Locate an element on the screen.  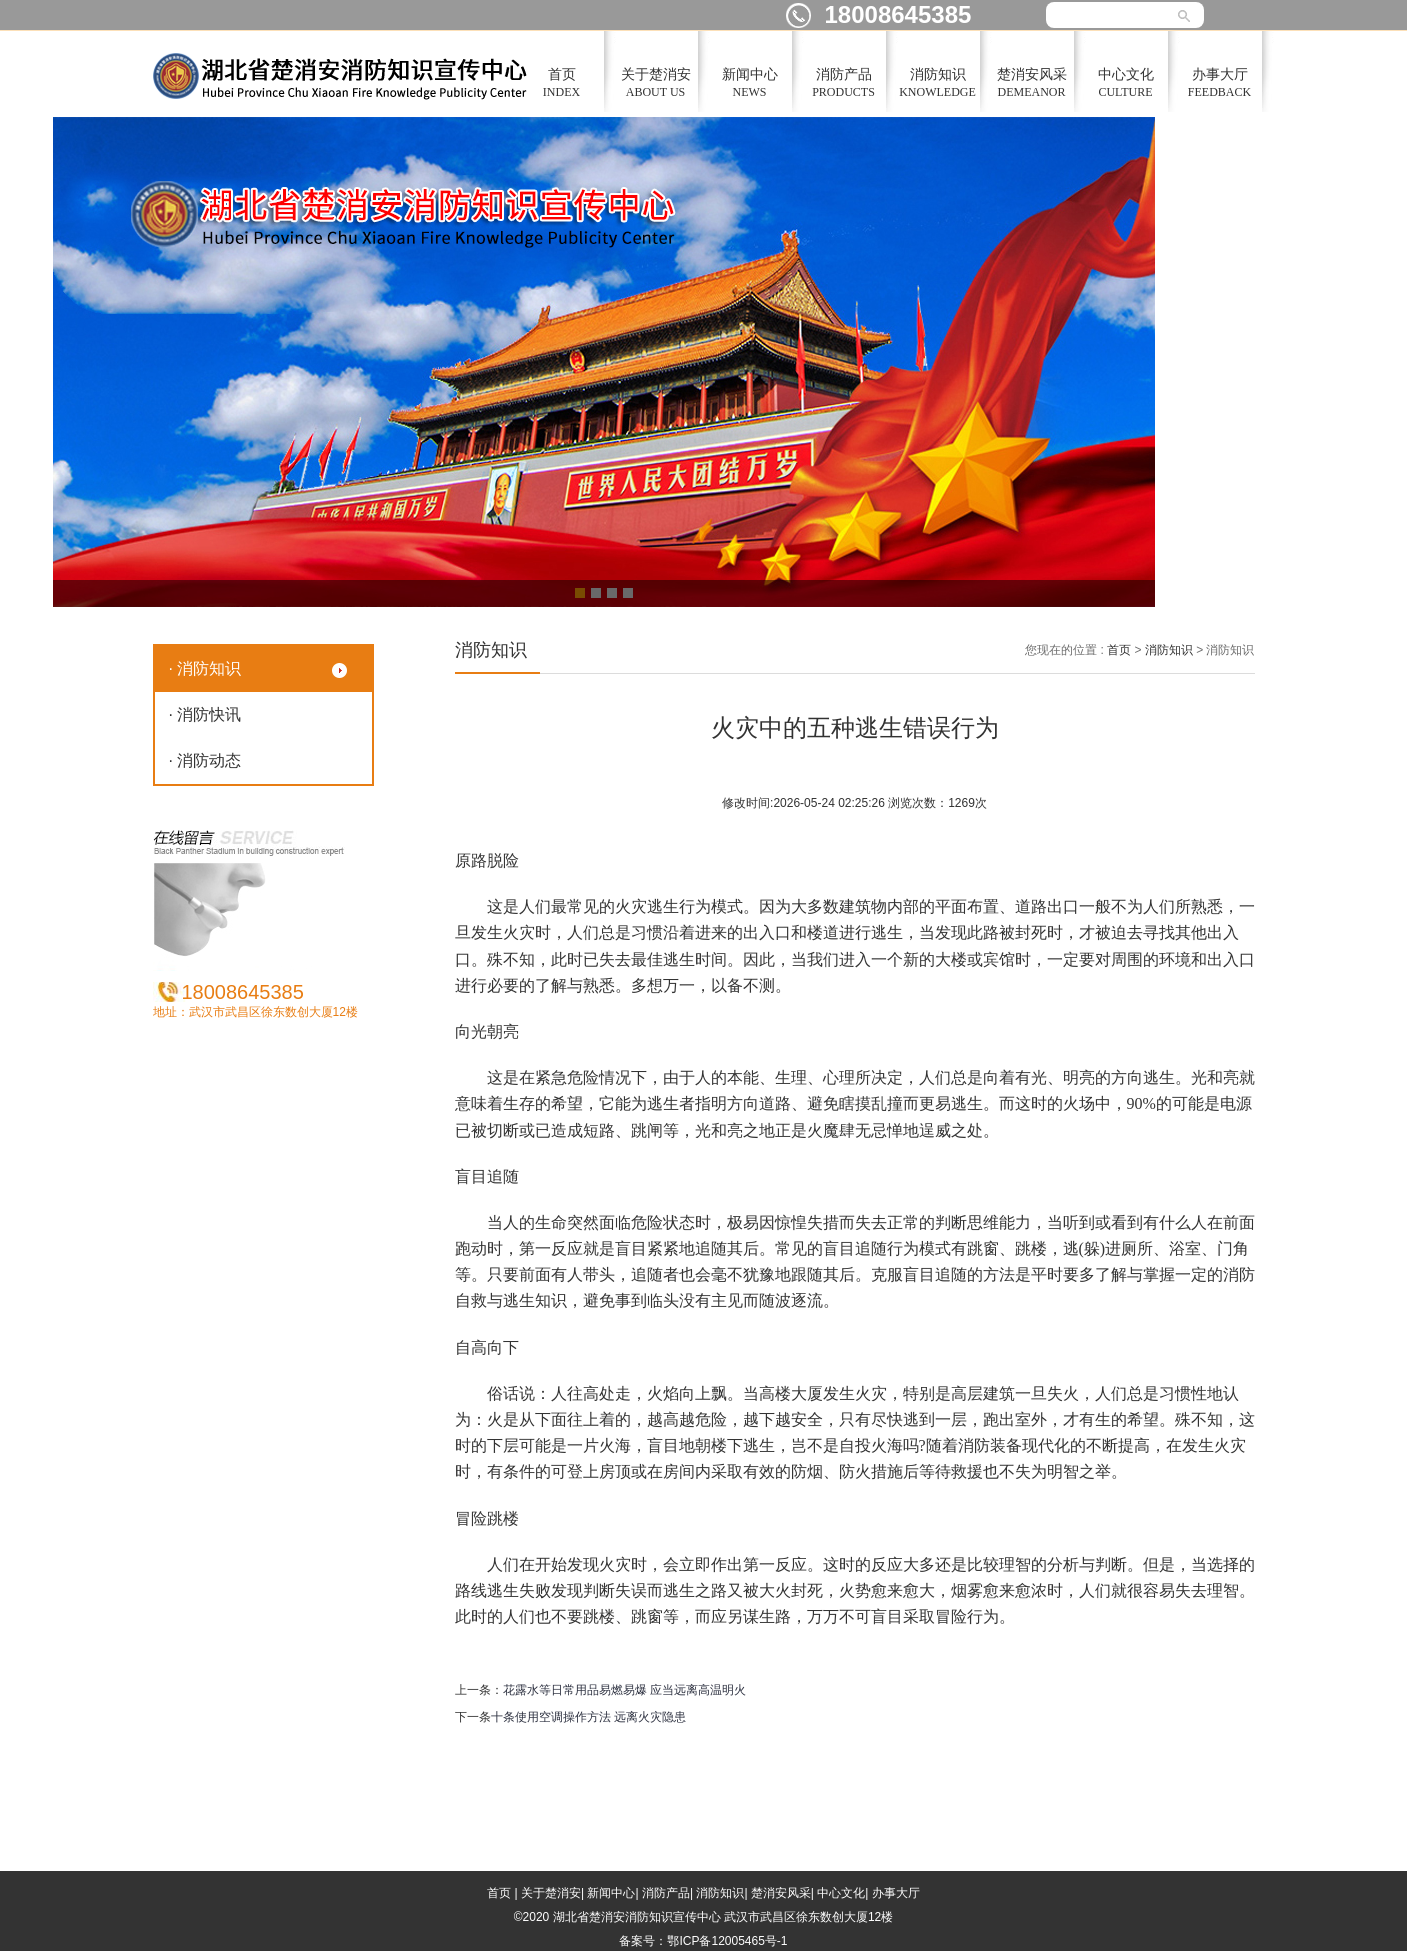
消防产品 is located at coordinates (666, 1893).